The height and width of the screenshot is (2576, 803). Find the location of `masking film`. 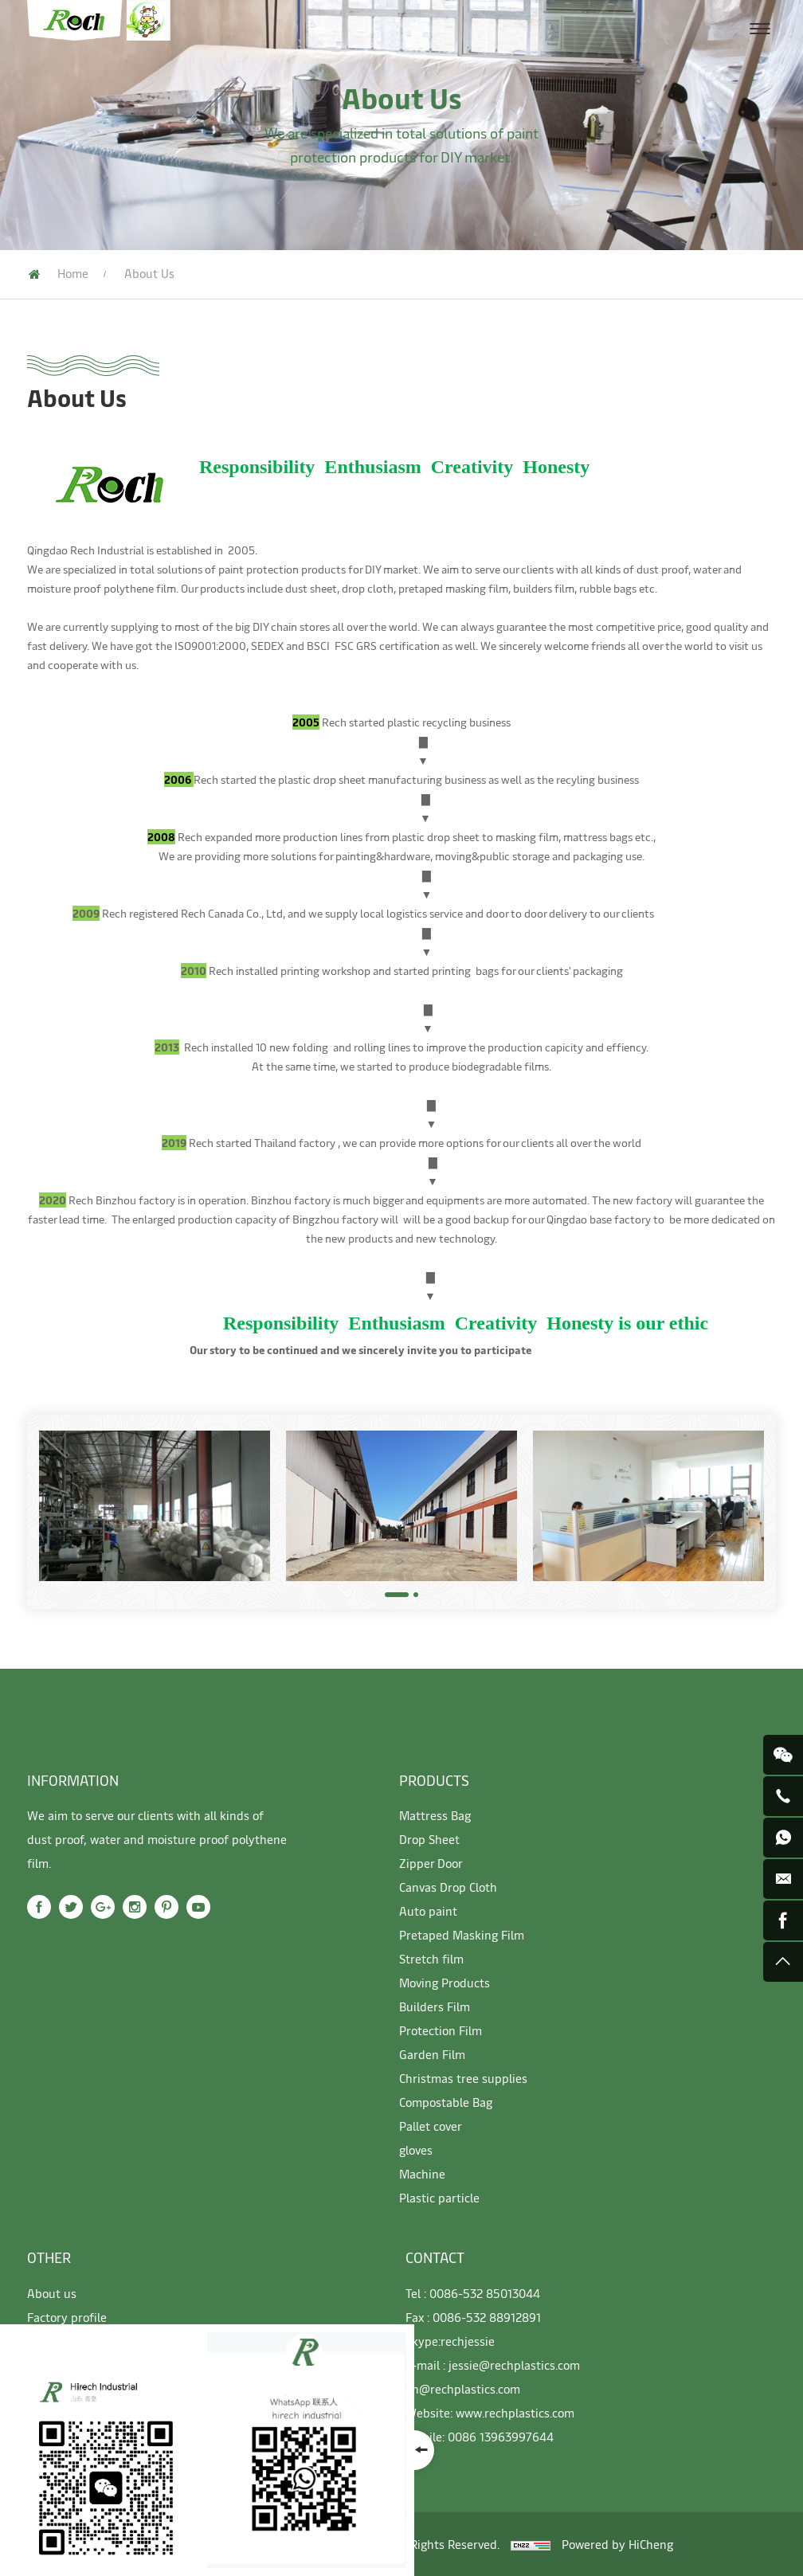

masking film is located at coordinates (527, 836).